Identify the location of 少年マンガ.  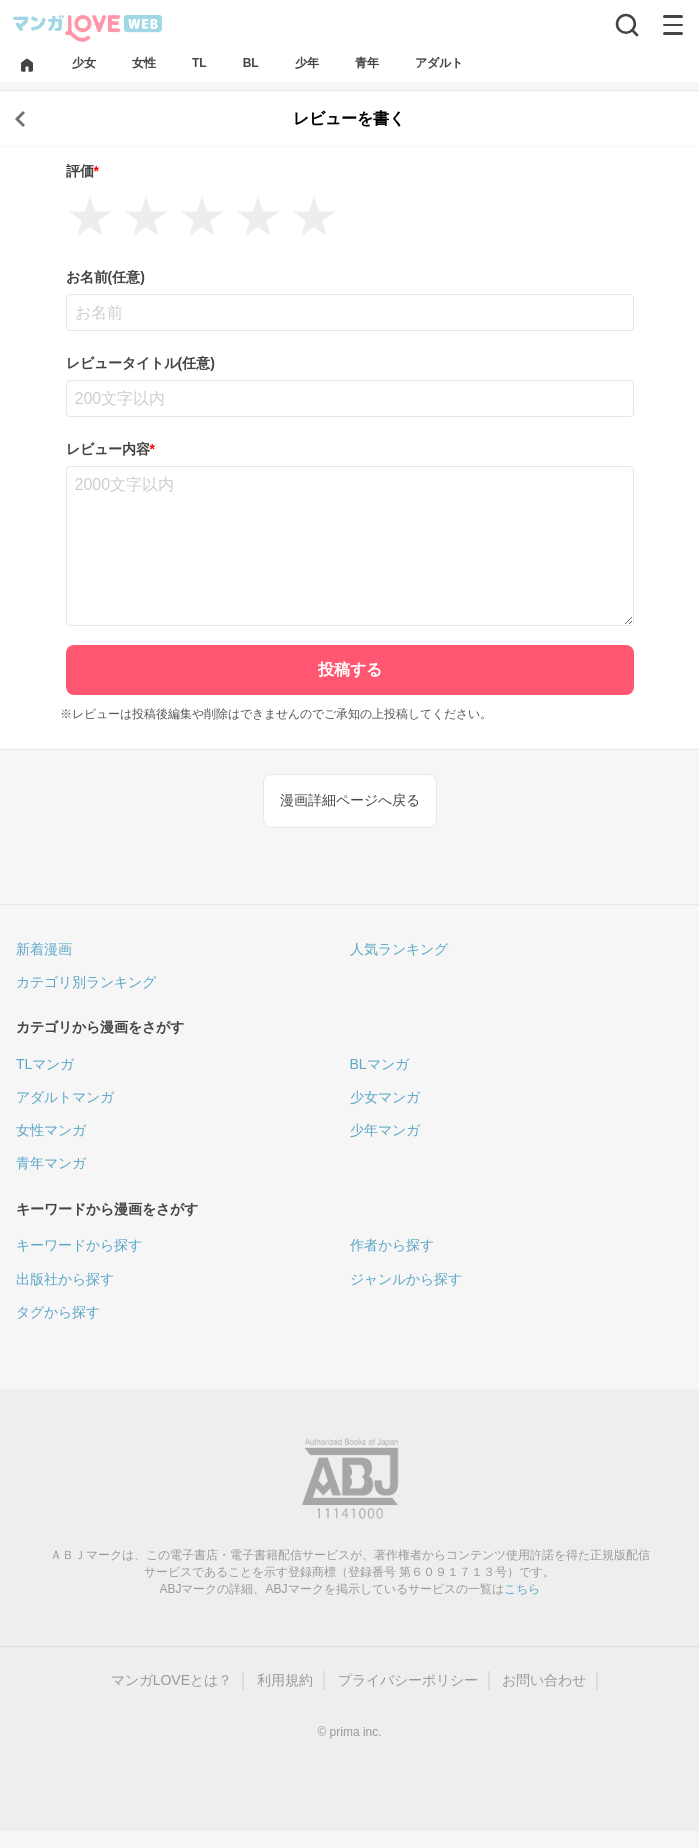
(385, 1130).